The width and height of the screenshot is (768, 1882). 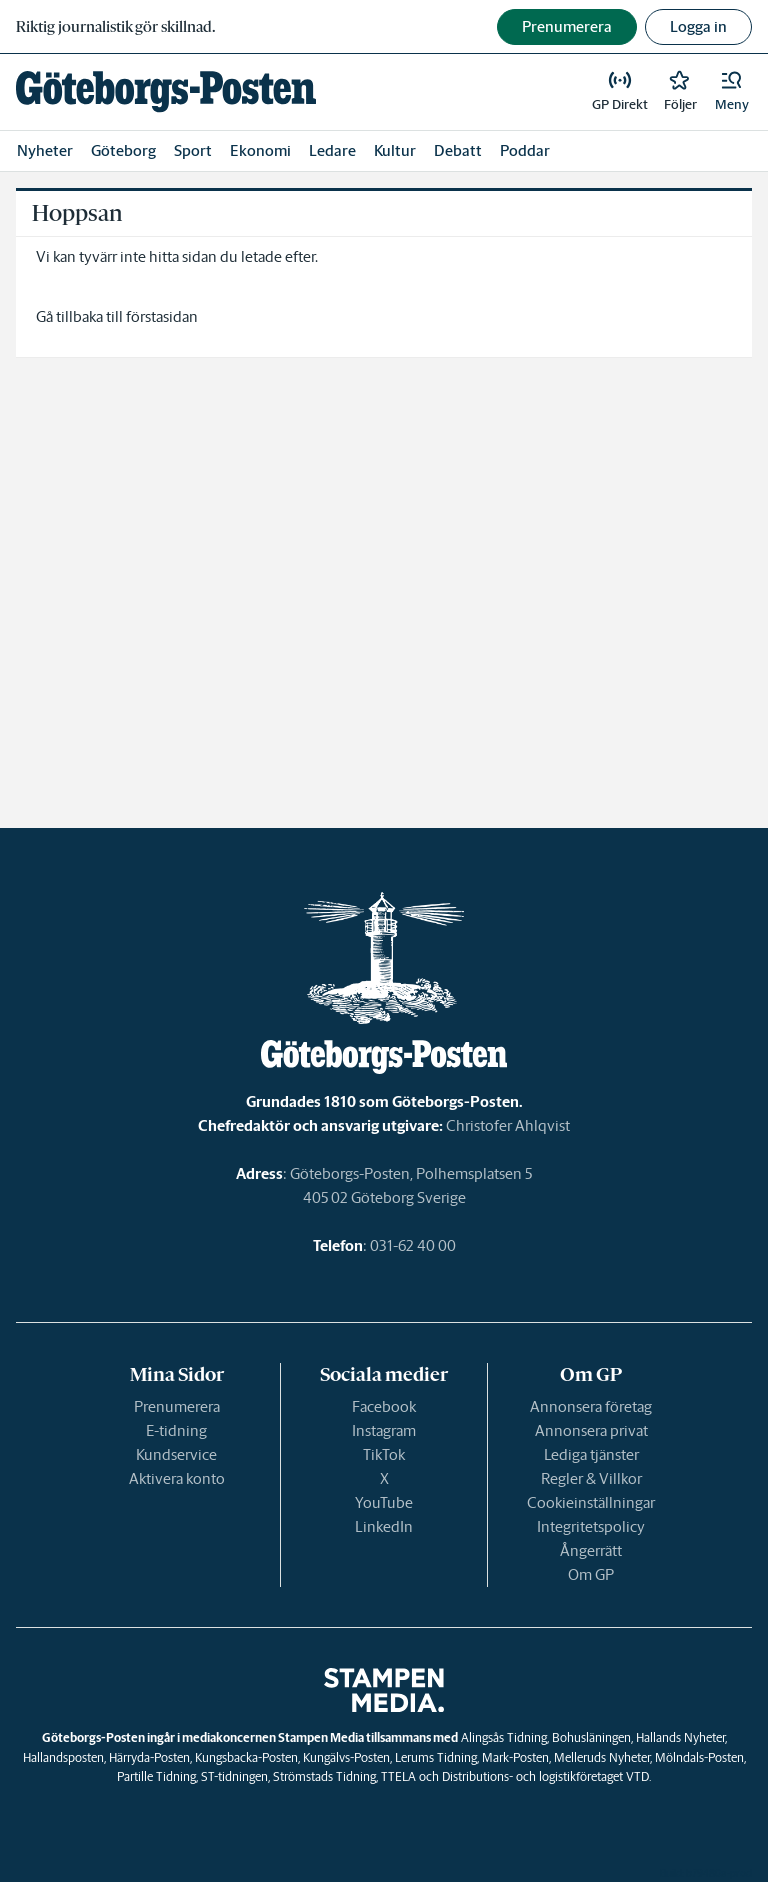 What do you see at coordinates (591, 1454) in the screenshot?
I see `Lediga tjänster` at bounding box center [591, 1454].